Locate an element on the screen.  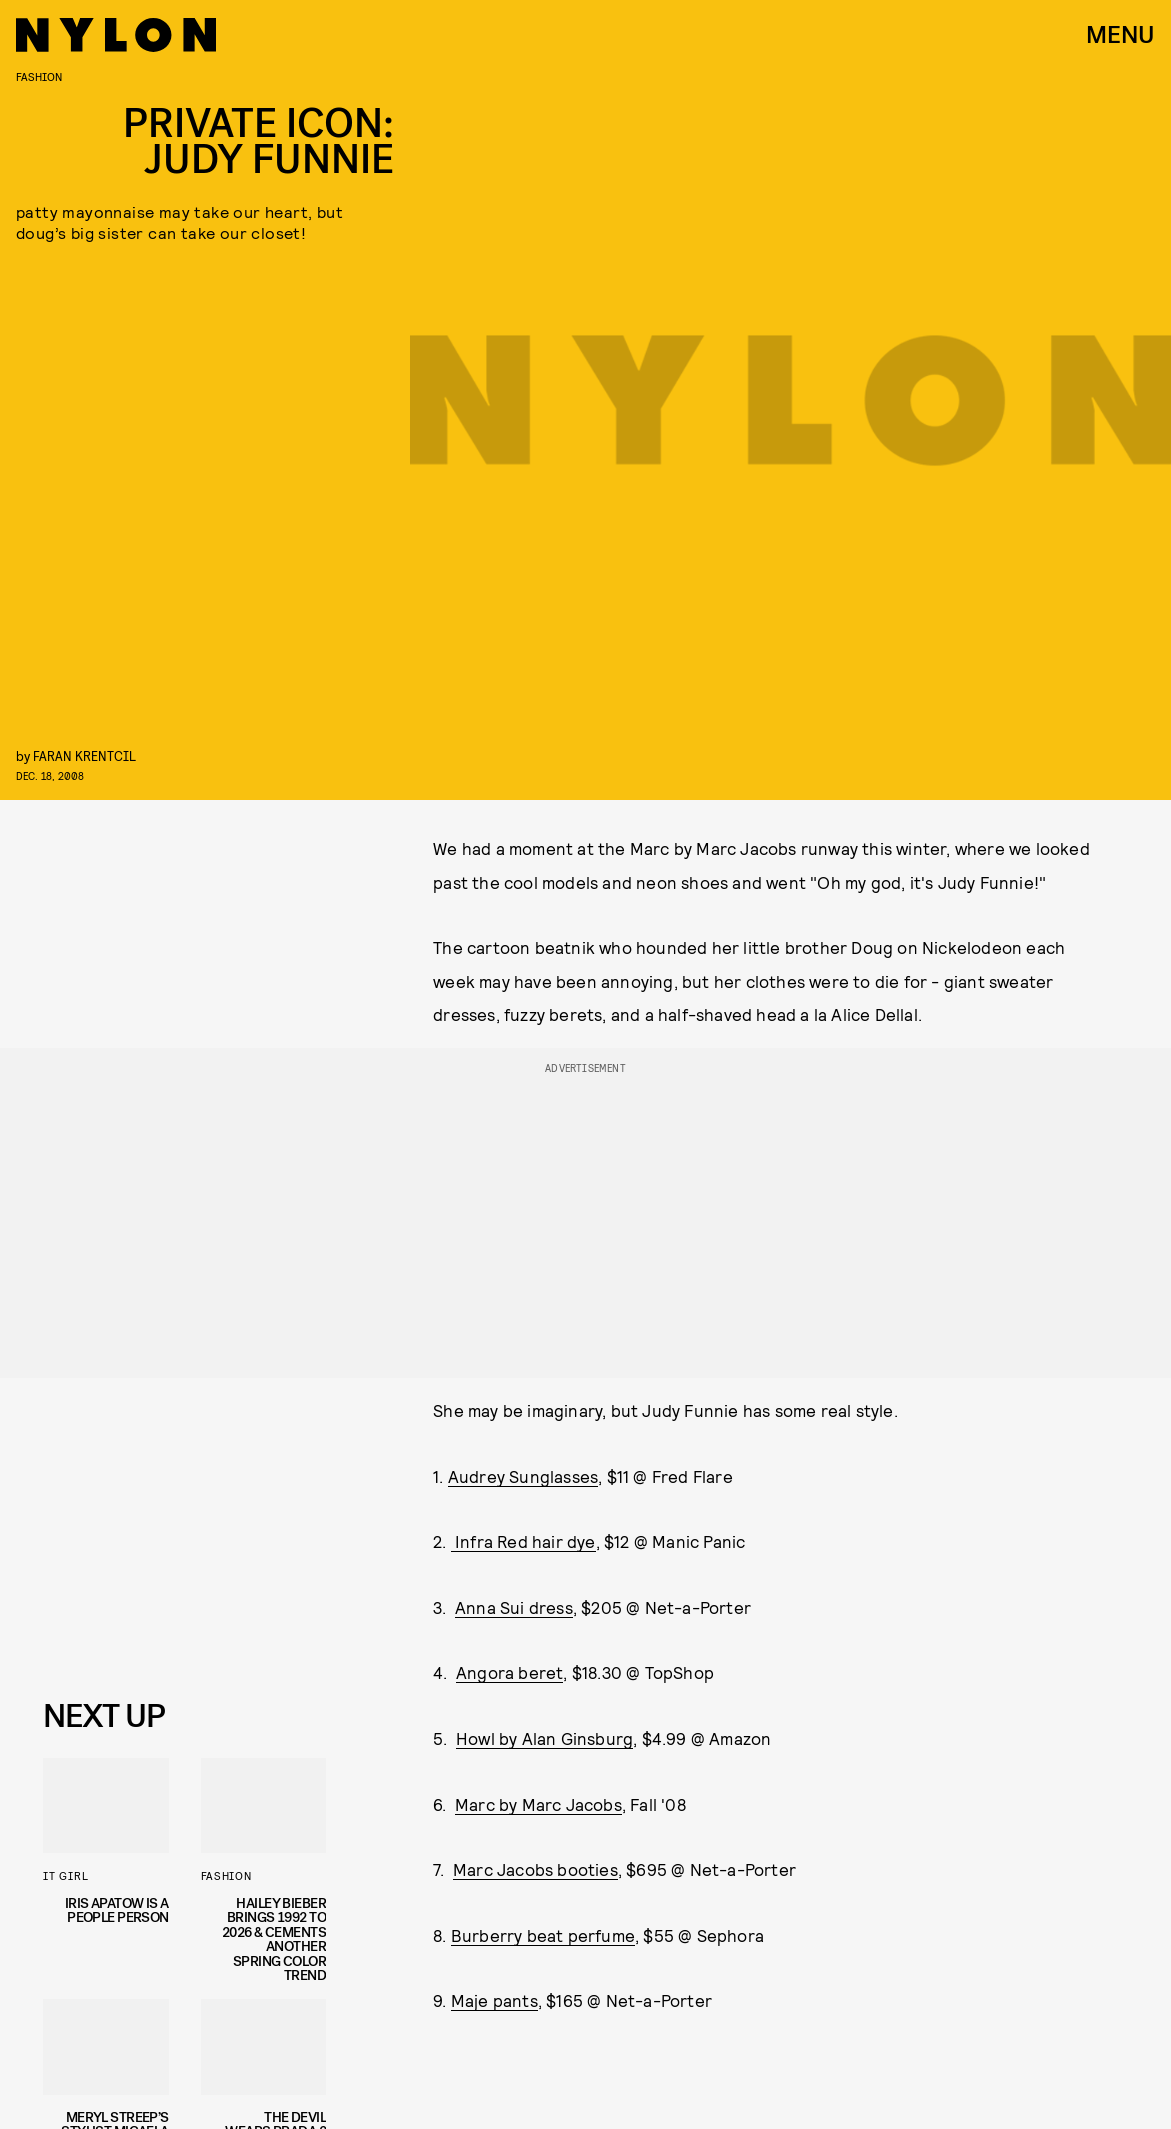
Marc by Marc Jacobs is located at coordinates (538, 1804).